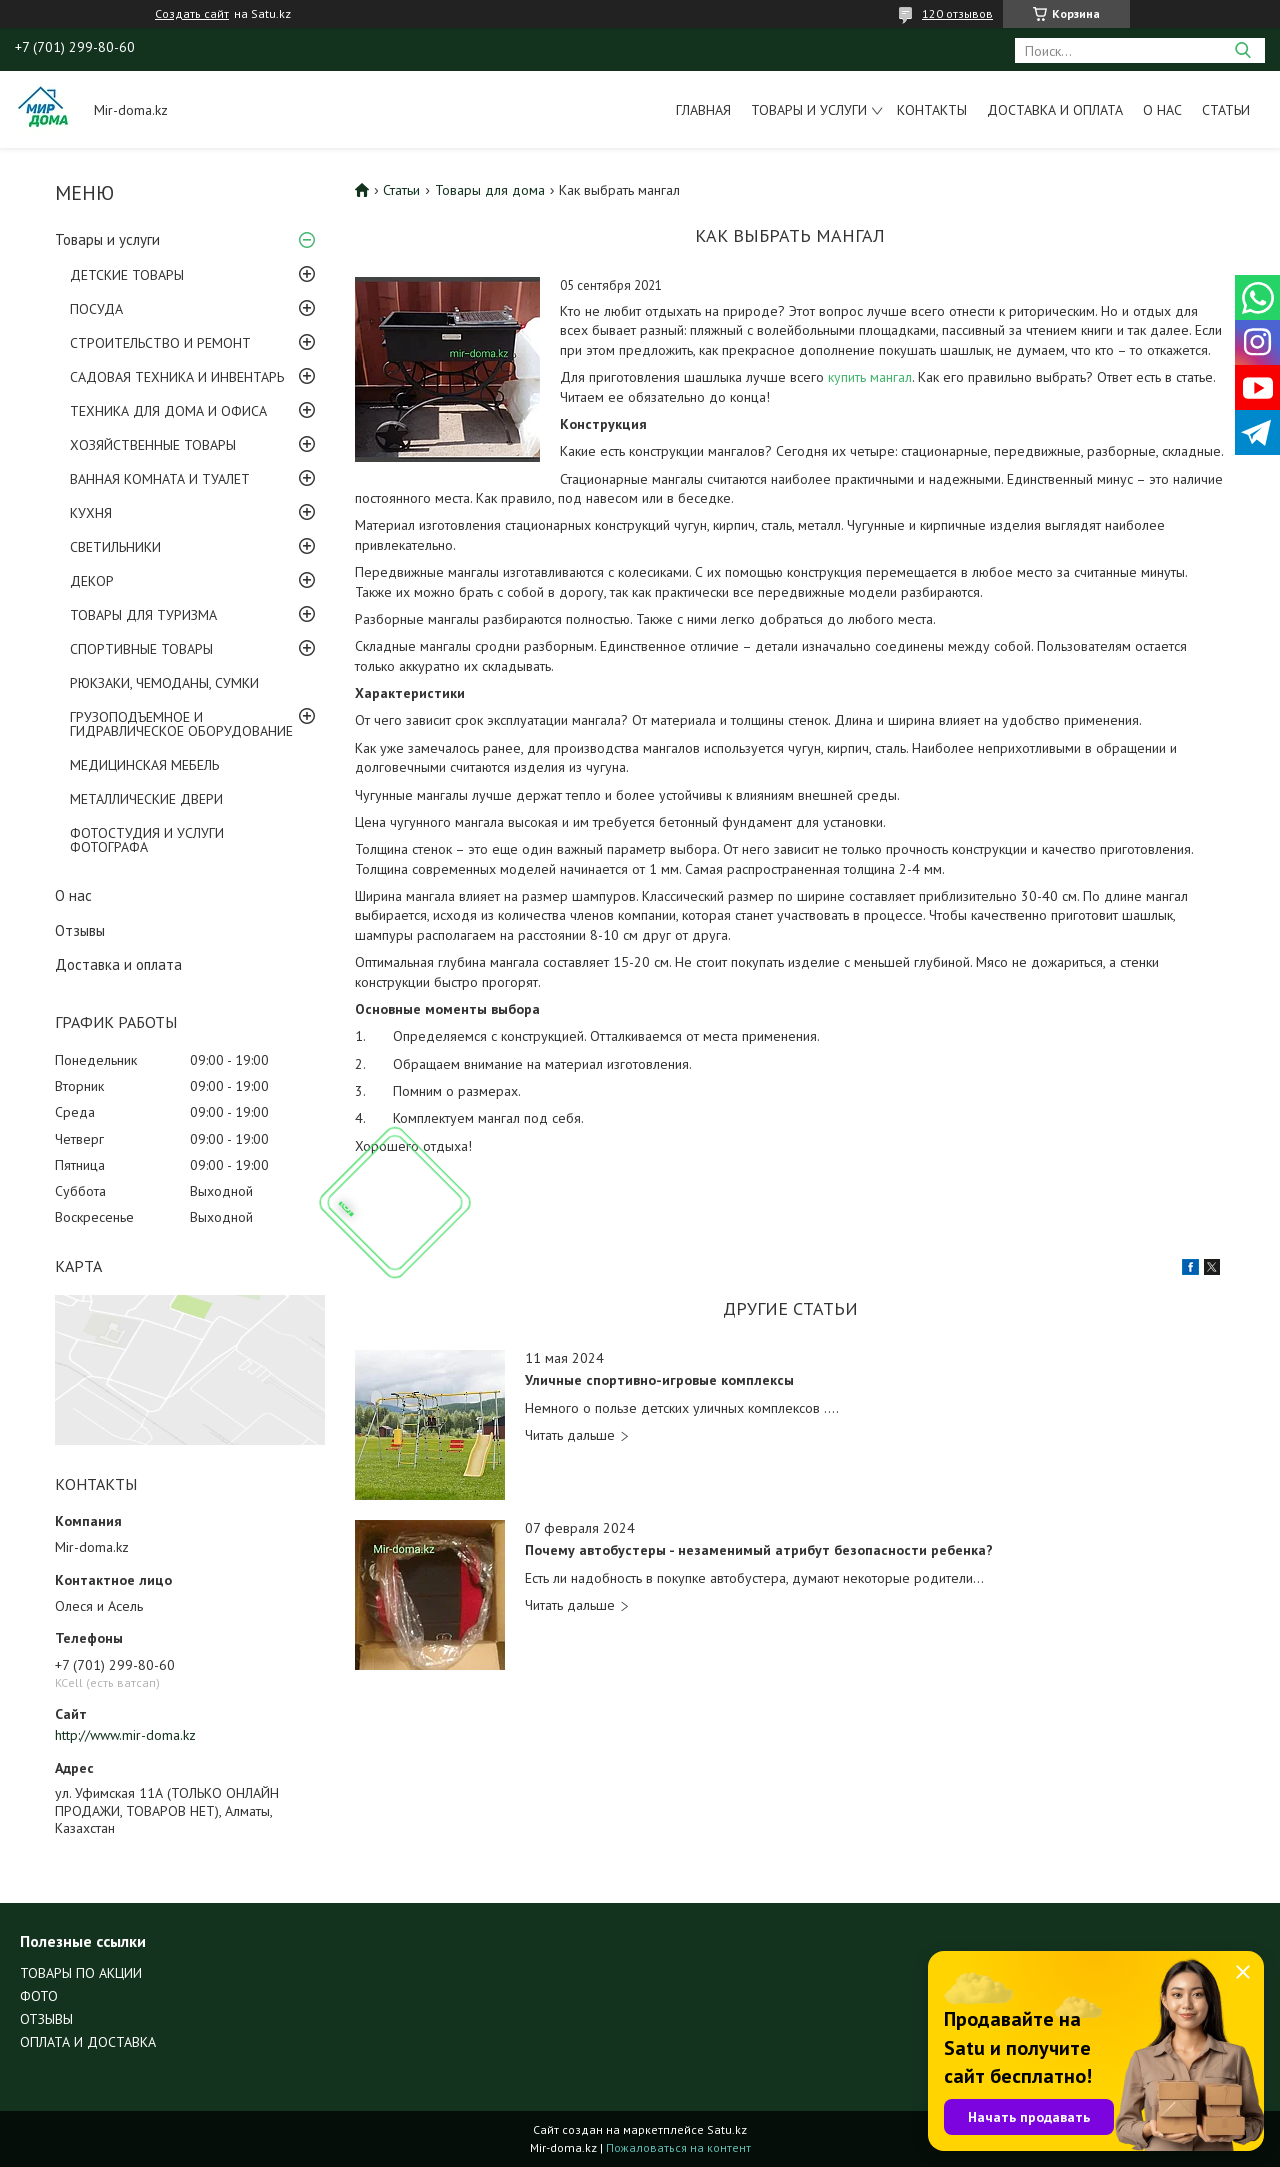  Describe the element at coordinates (659, 1380) in the screenshot. I see `Уличные спортивно-игровые комплексы` at that location.